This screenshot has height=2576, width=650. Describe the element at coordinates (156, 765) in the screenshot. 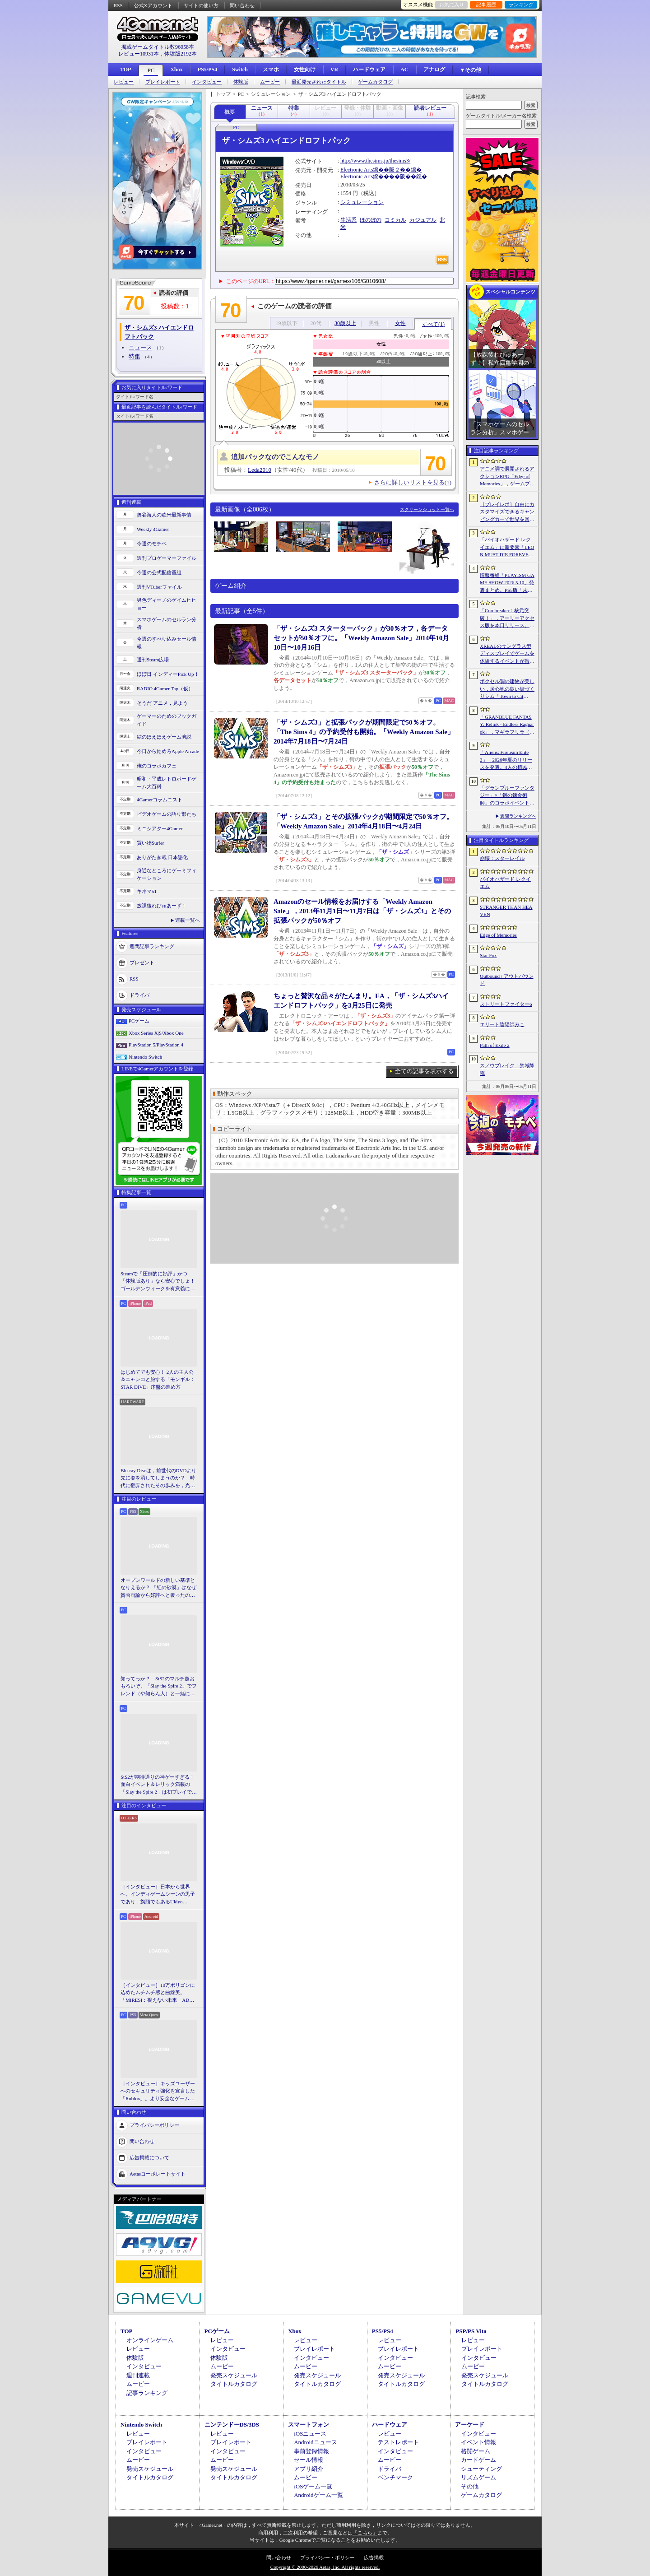

I see `俺のコラボカフェ` at that location.